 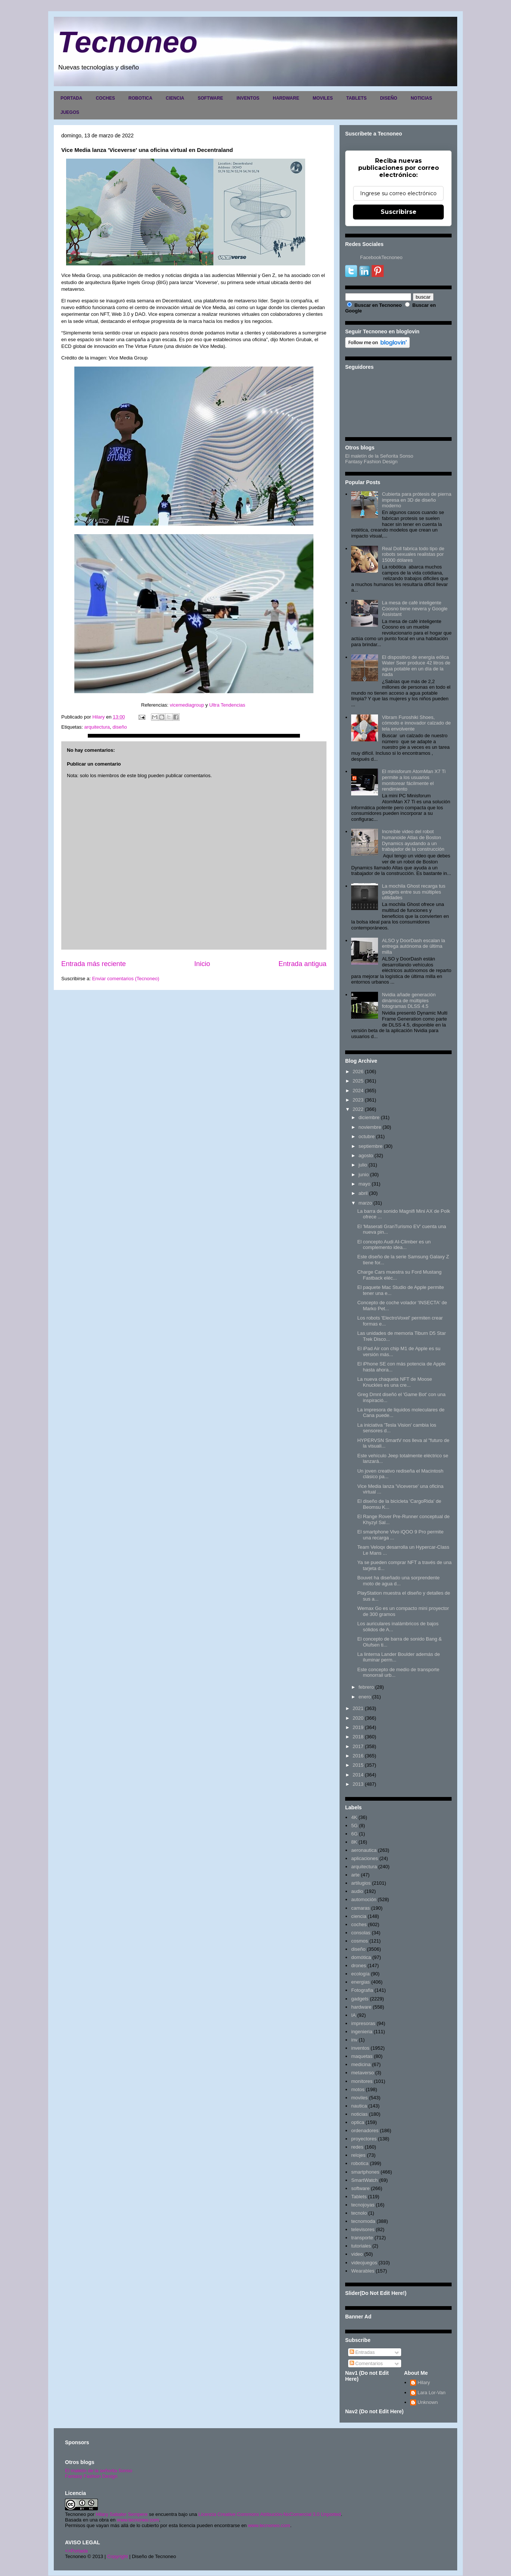 I want to click on 2014, so click(x=358, y=1775).